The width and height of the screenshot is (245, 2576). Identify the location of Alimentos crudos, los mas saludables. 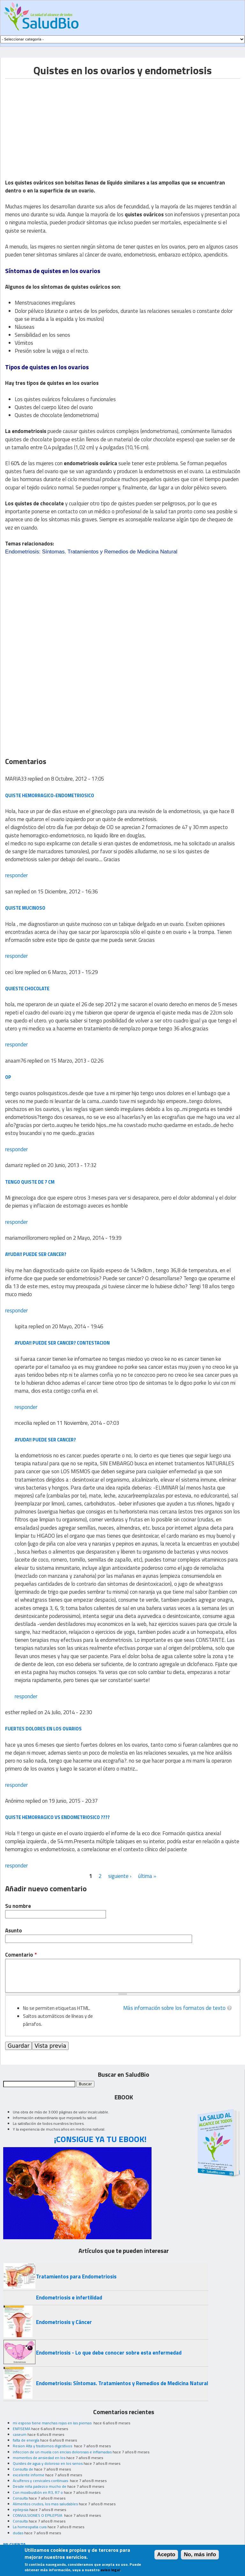
(45, 2504).